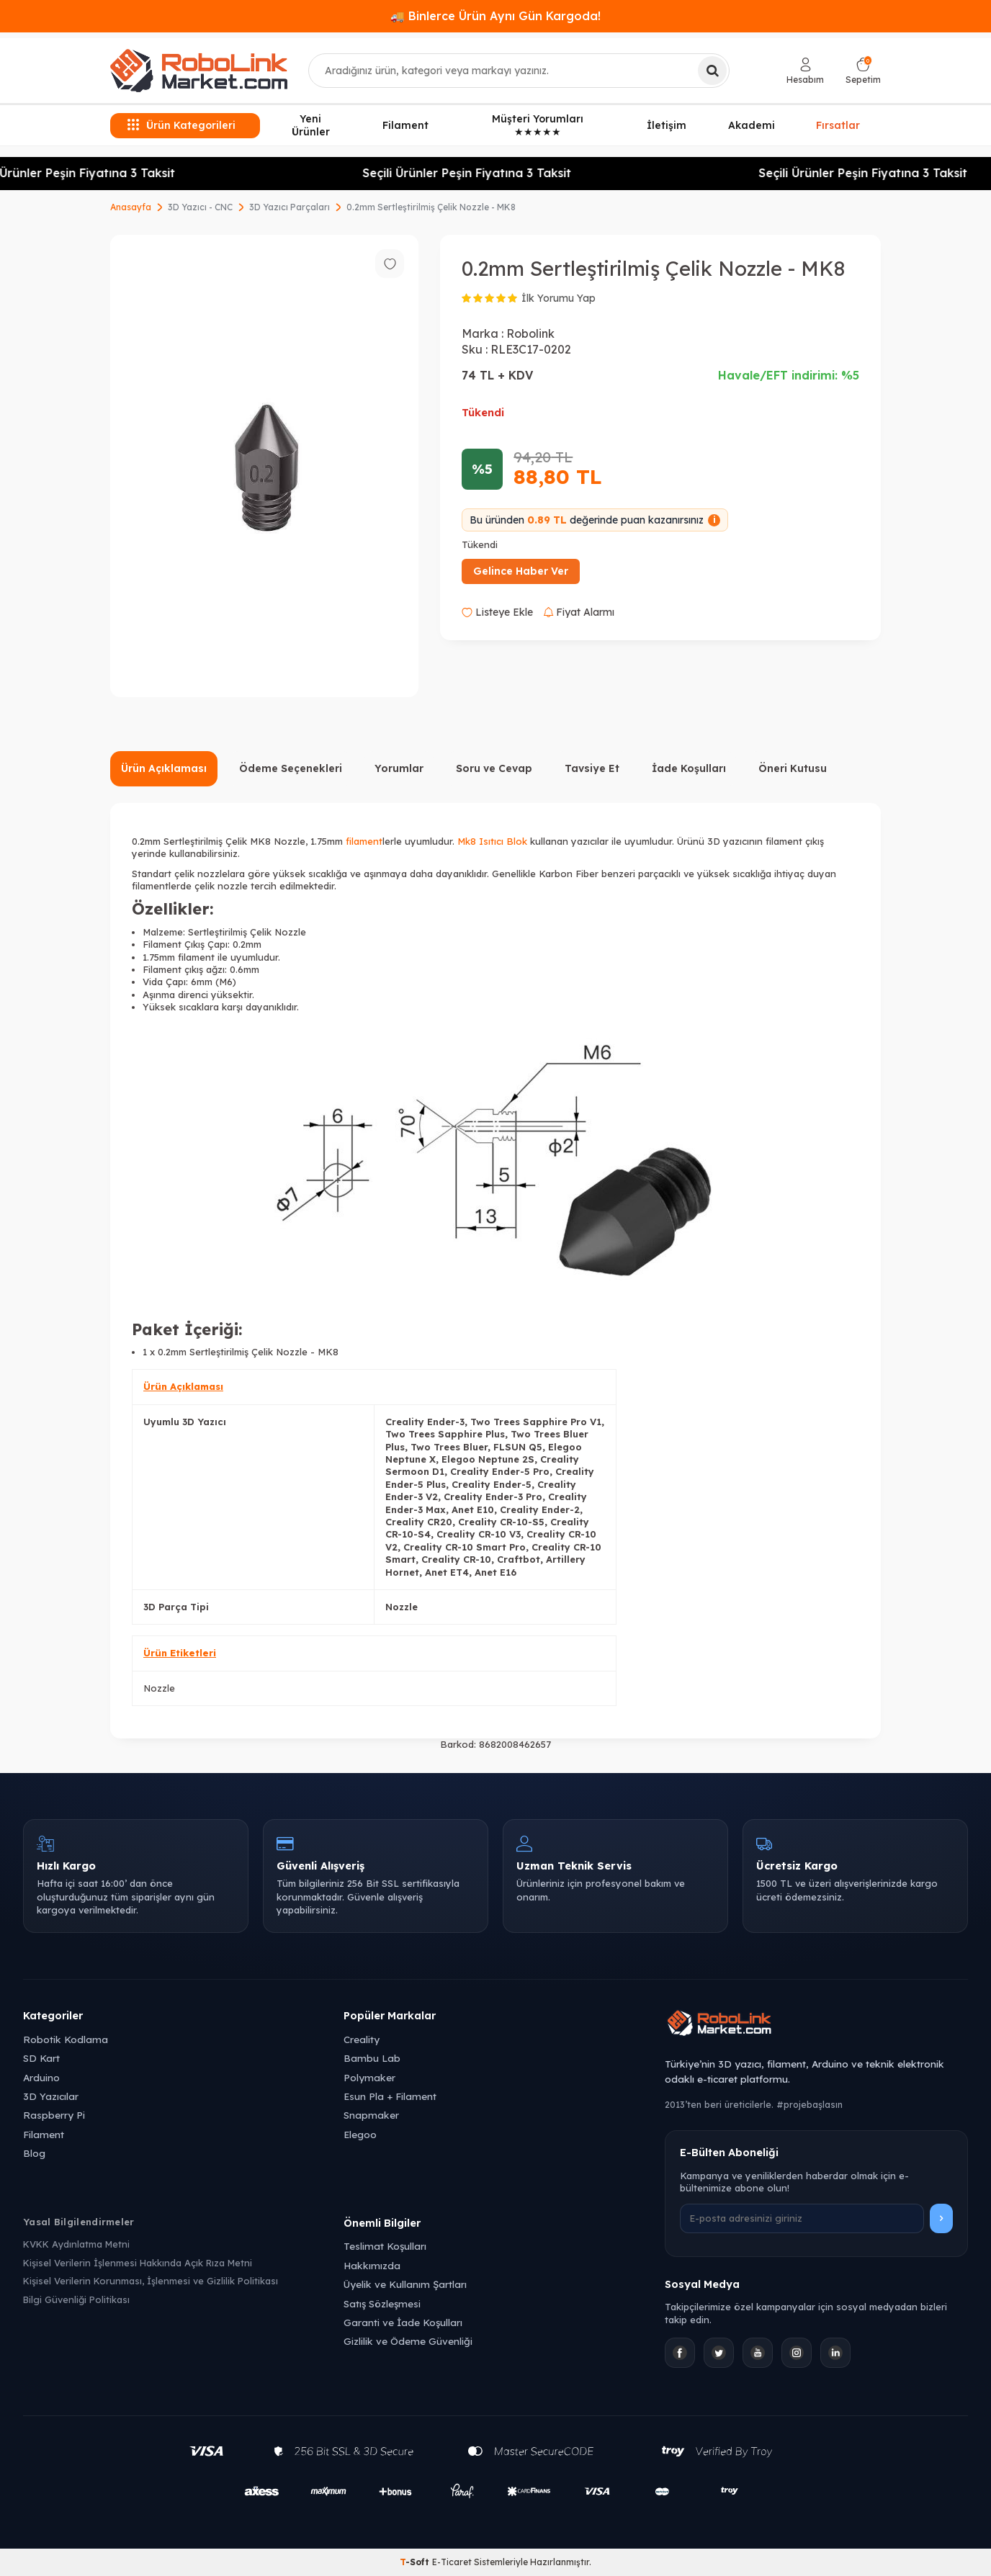 This screenshot has height=2576, width=991. What do you see at coordinates (452, 2562) in the screenshot?
I see `E-Ticaret` at bounding box center [452, 2562].